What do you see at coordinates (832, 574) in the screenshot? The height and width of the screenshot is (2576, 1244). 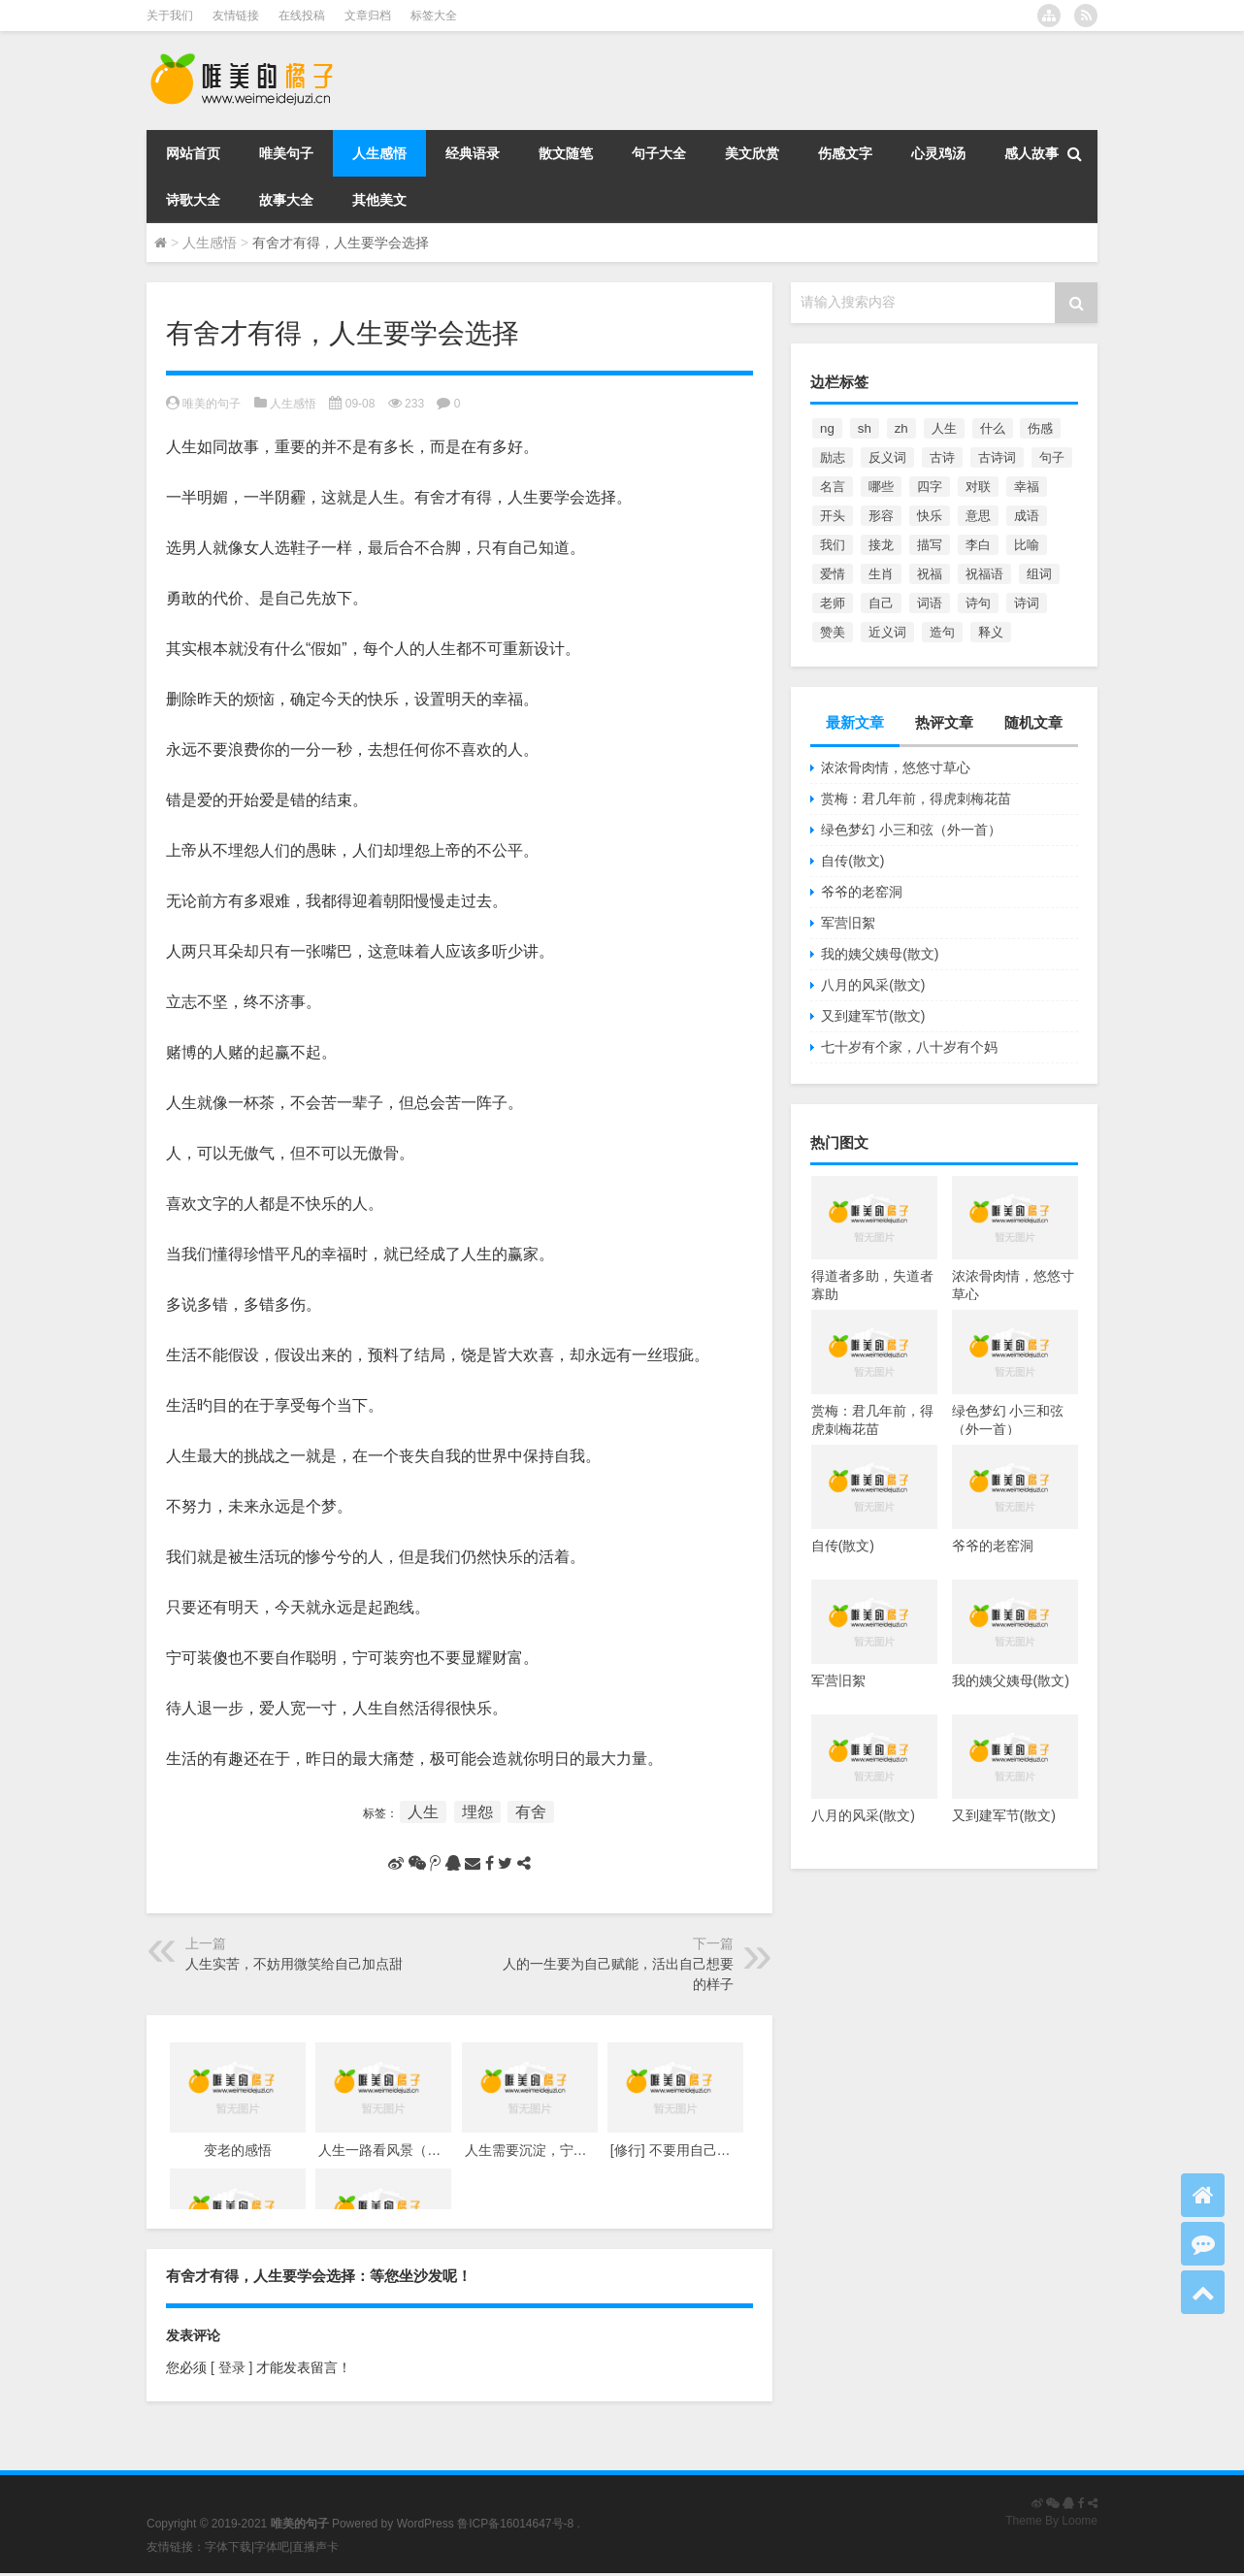 I see `爱情` at bounding box center [832, 574].